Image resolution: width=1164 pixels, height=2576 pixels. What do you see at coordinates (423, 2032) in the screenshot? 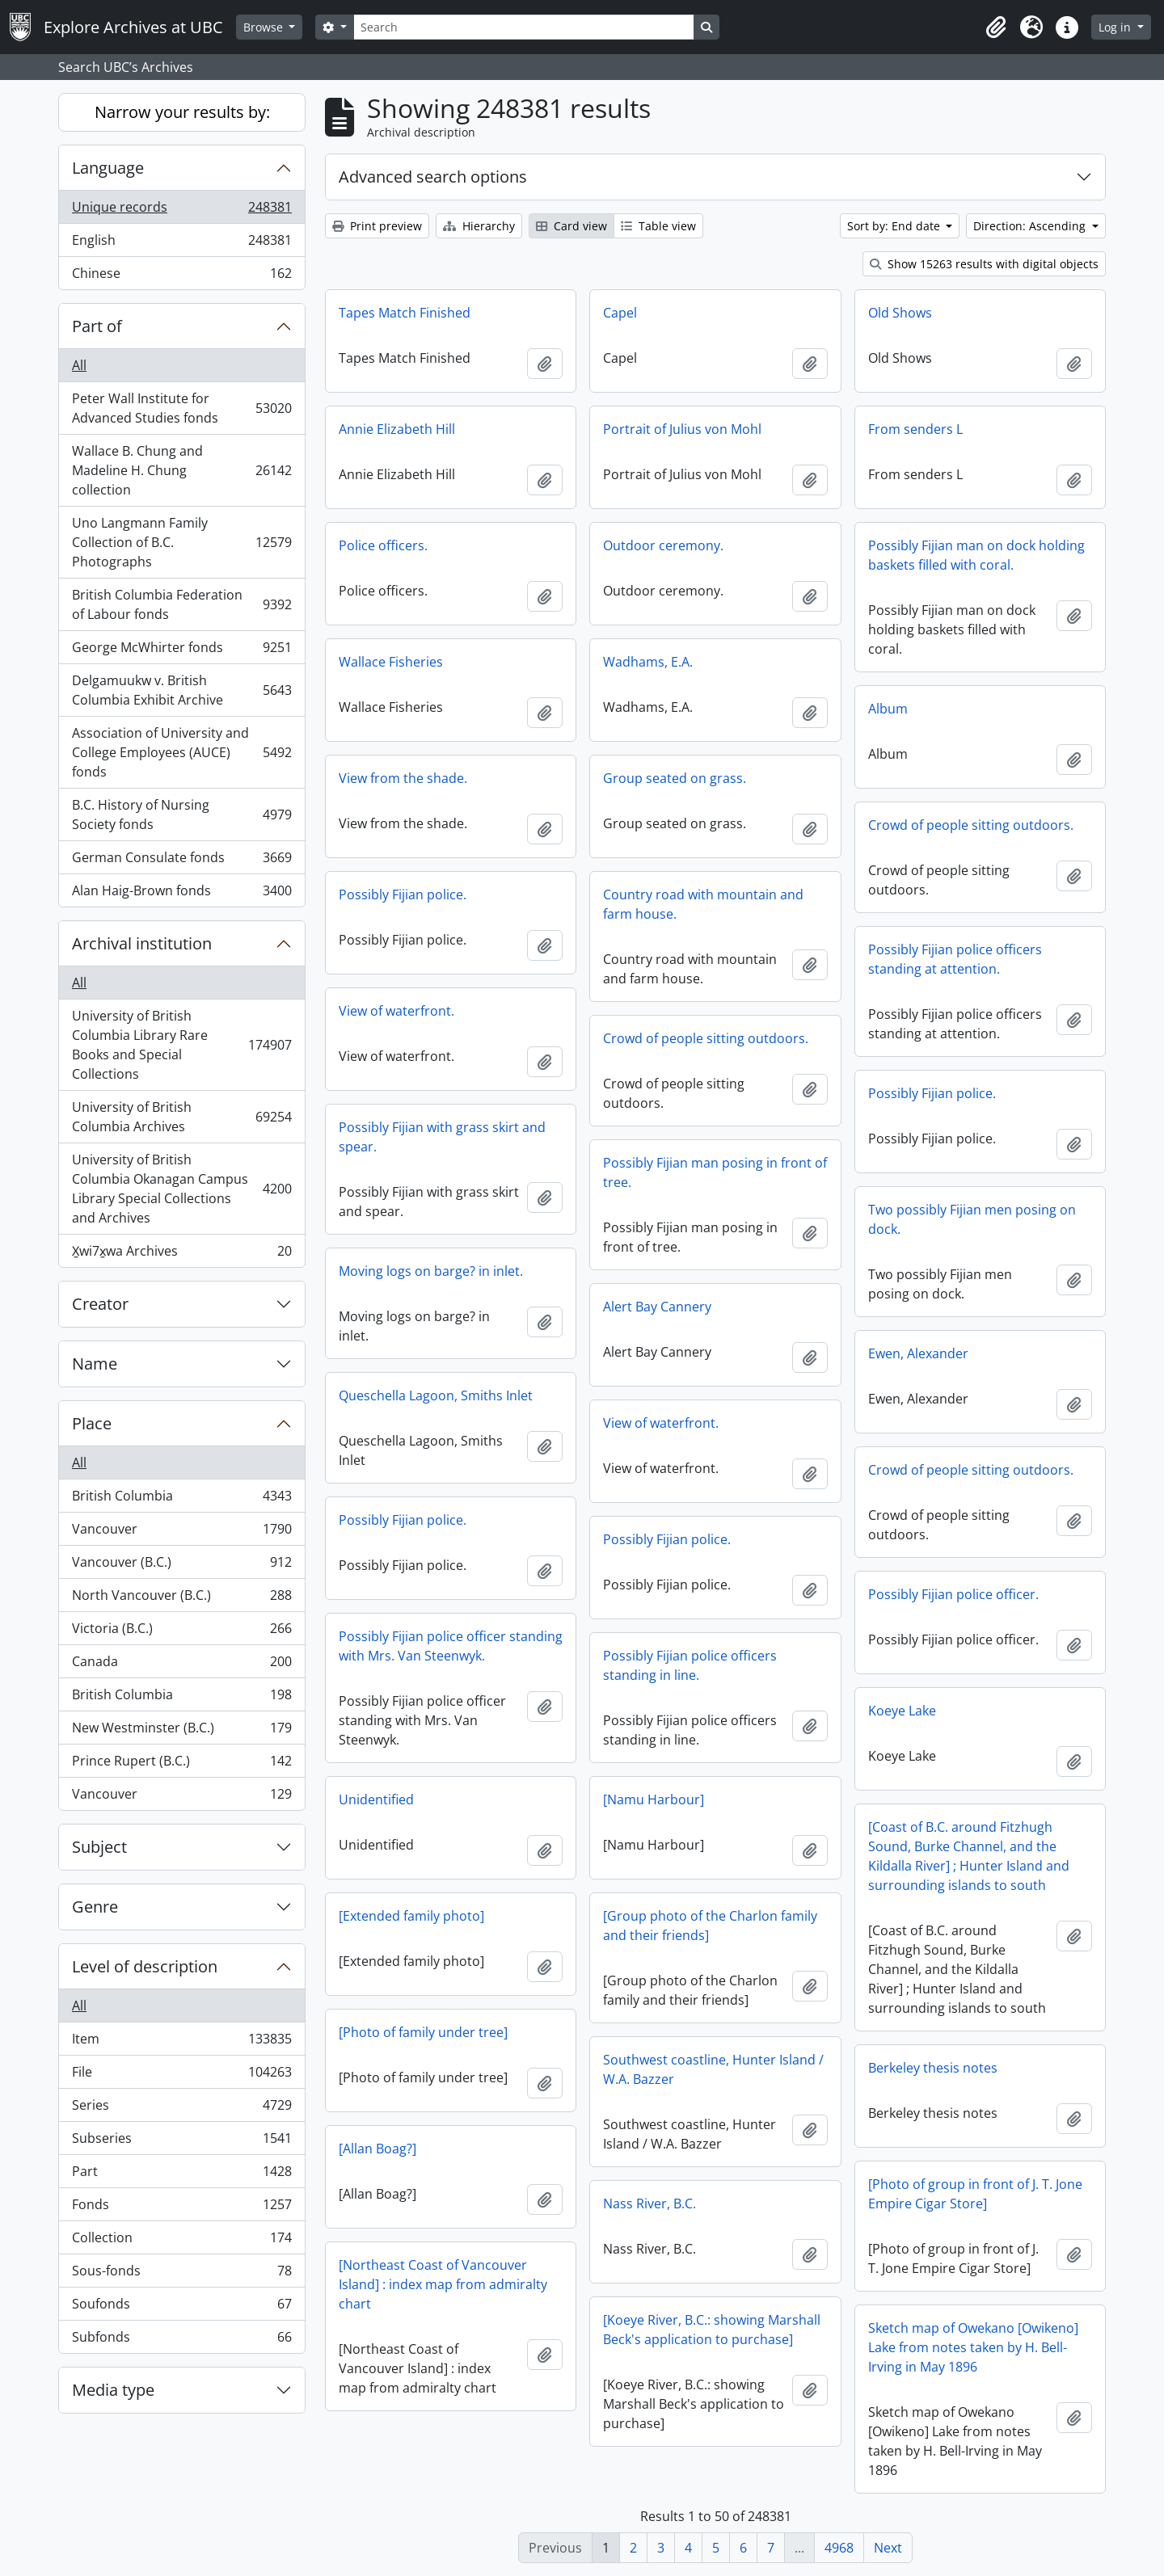
I see `[Photo of family under tree]` at bounding box center [423, 2032].